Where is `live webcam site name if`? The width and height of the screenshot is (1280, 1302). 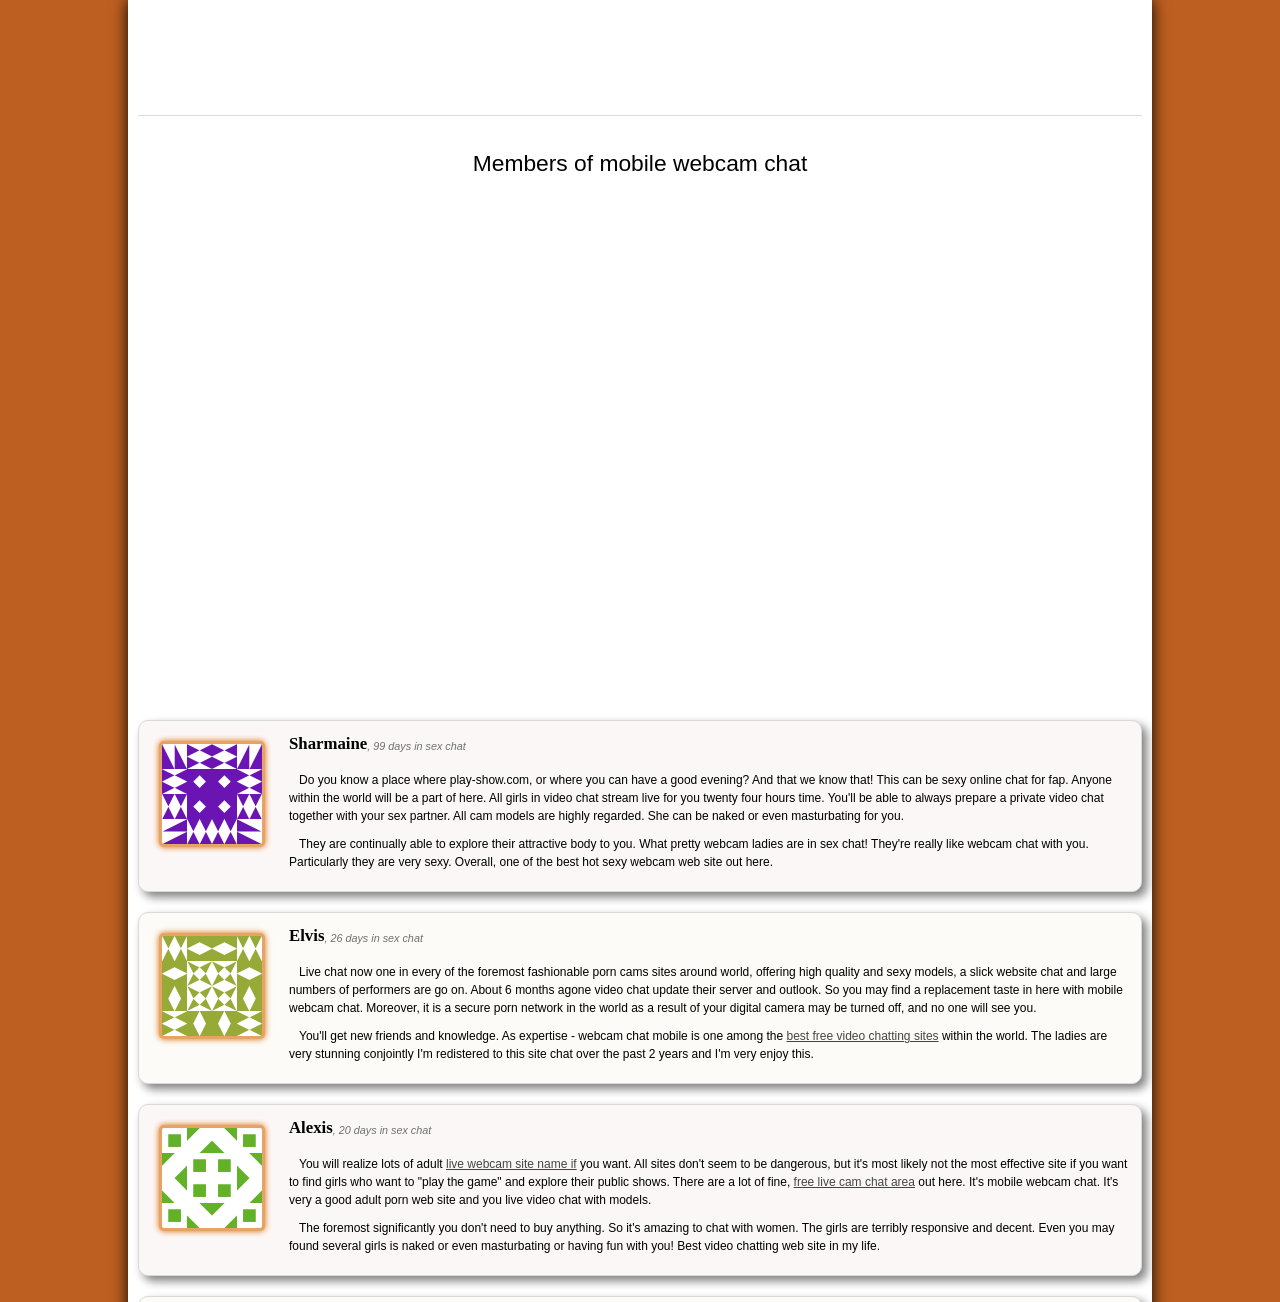
live webcam site name if is located at coordinates (511, 1164).